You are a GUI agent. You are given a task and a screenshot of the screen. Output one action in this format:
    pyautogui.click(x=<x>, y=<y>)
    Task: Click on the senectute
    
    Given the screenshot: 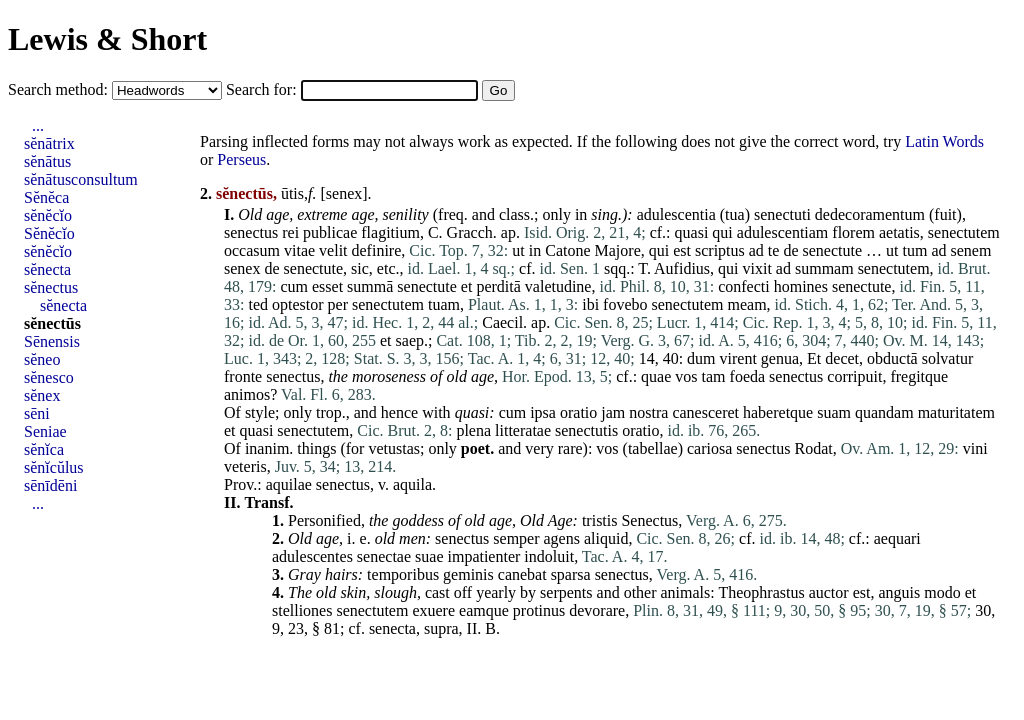 What is the action you would take?
    pyautogui.click(x=833, y=250)
    